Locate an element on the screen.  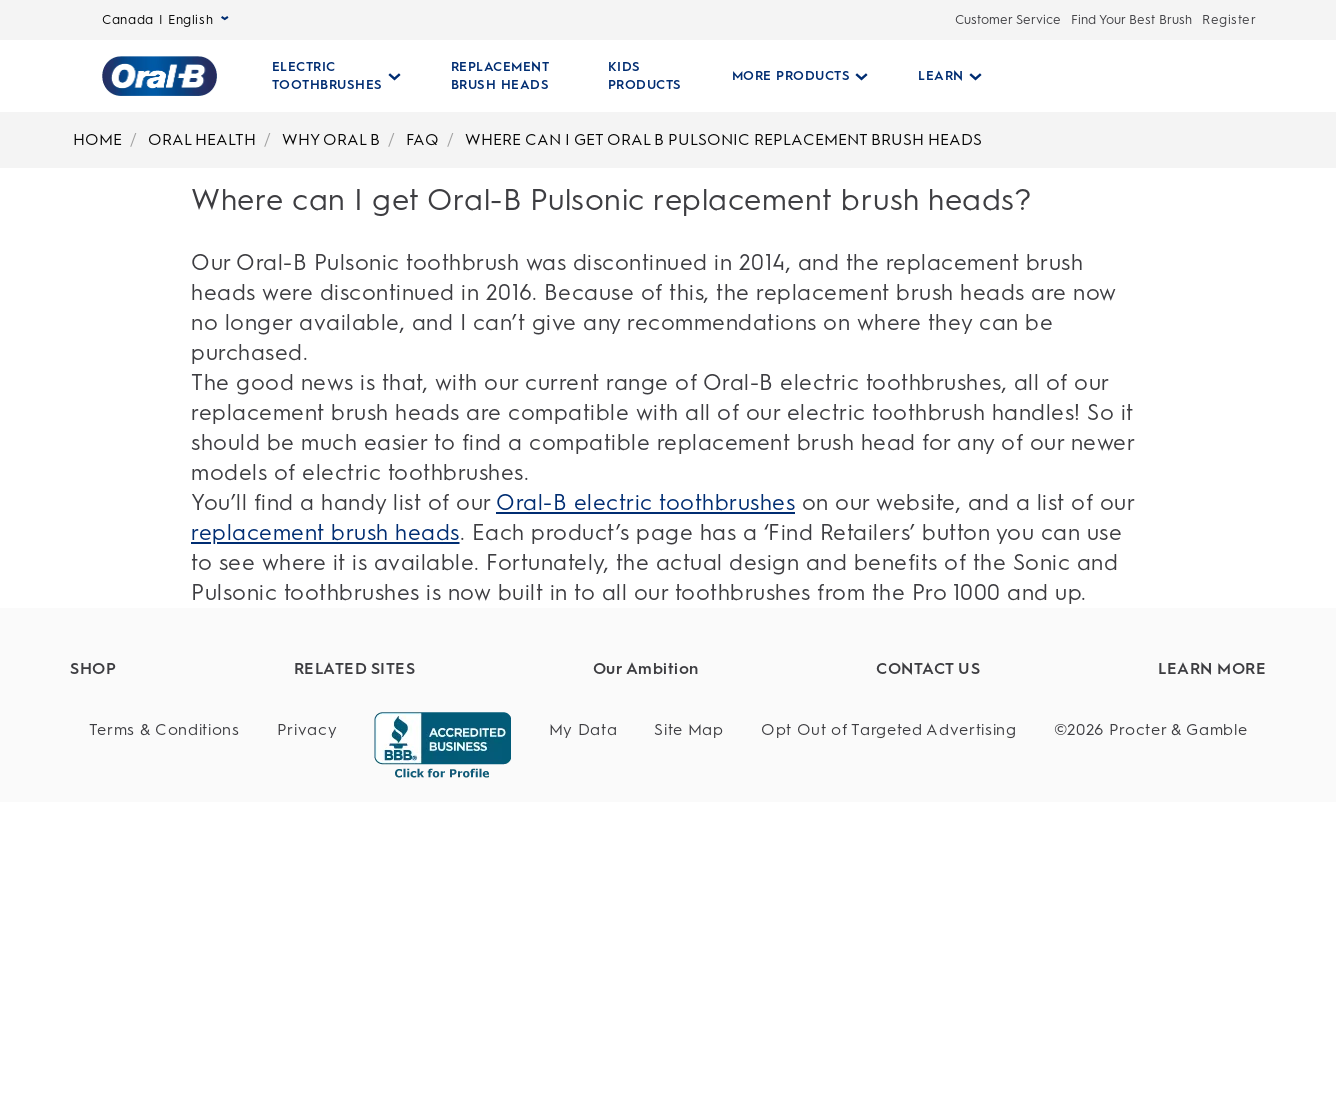
[Customer Service] is located at coordinates (966, 747).